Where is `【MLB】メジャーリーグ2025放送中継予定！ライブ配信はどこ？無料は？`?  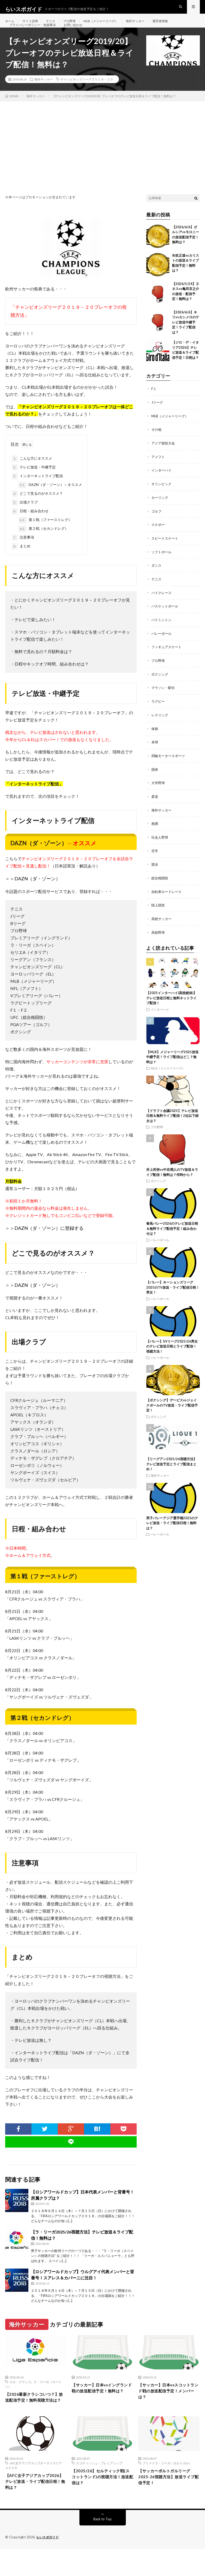
【MLB】メジャーリーグ2025放送中継予定！ライブ配信はどこ？無料は？ is located at coordinates (172, 1065).